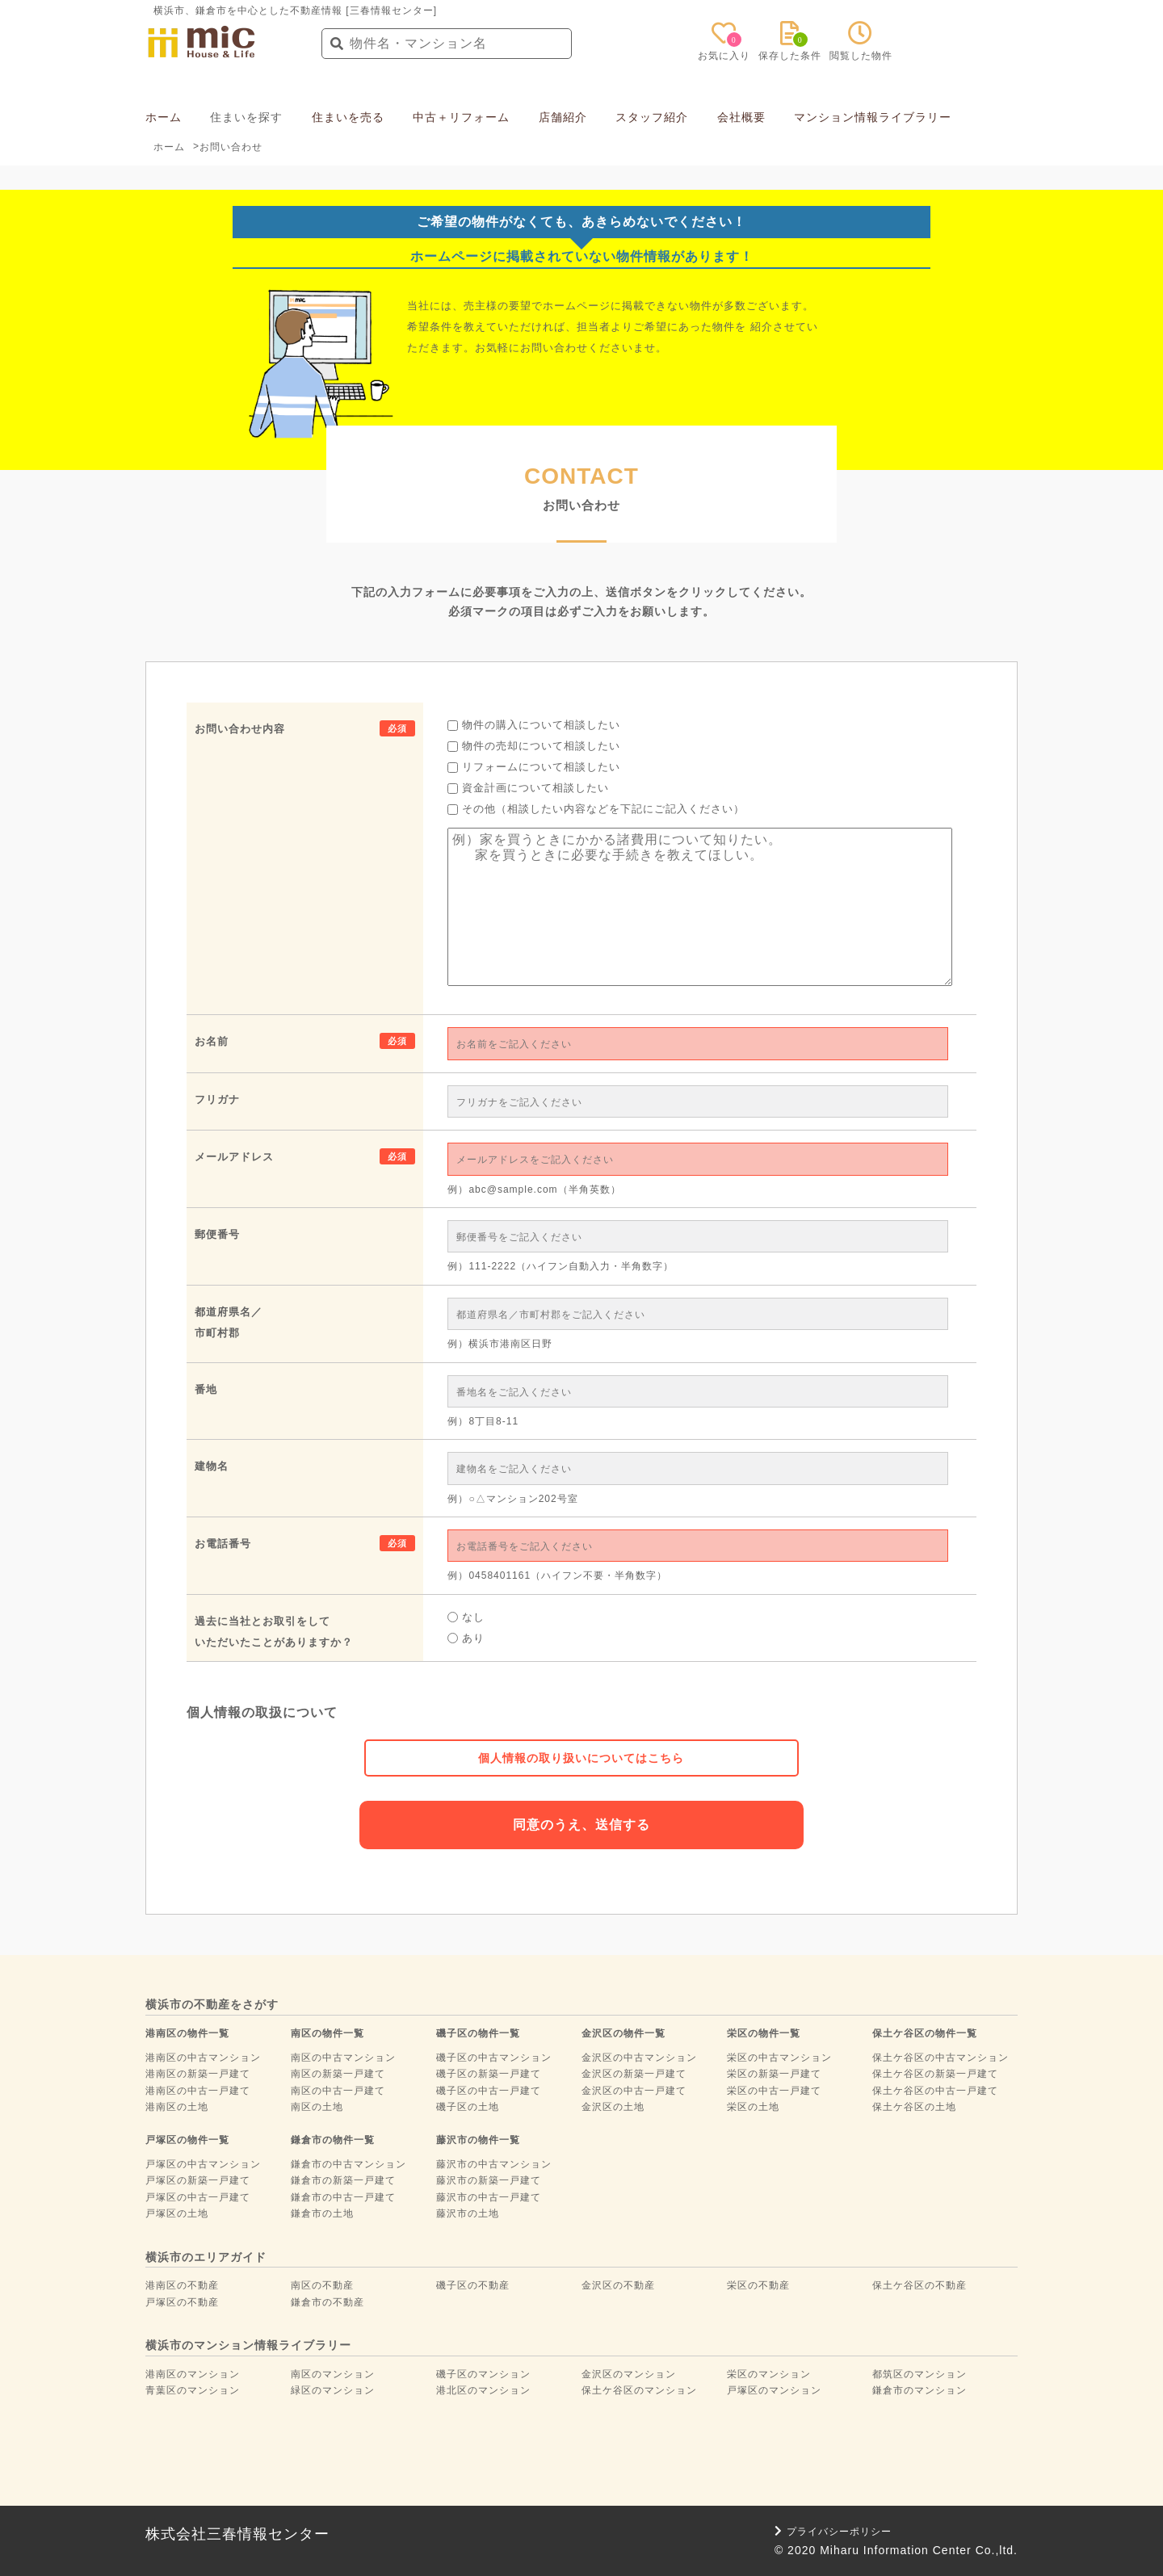 The image size is (1163, 2576). Describe the element at coordinates (919, 2390) in the screenshot. I see `鎌倉市のマンション` at that location.